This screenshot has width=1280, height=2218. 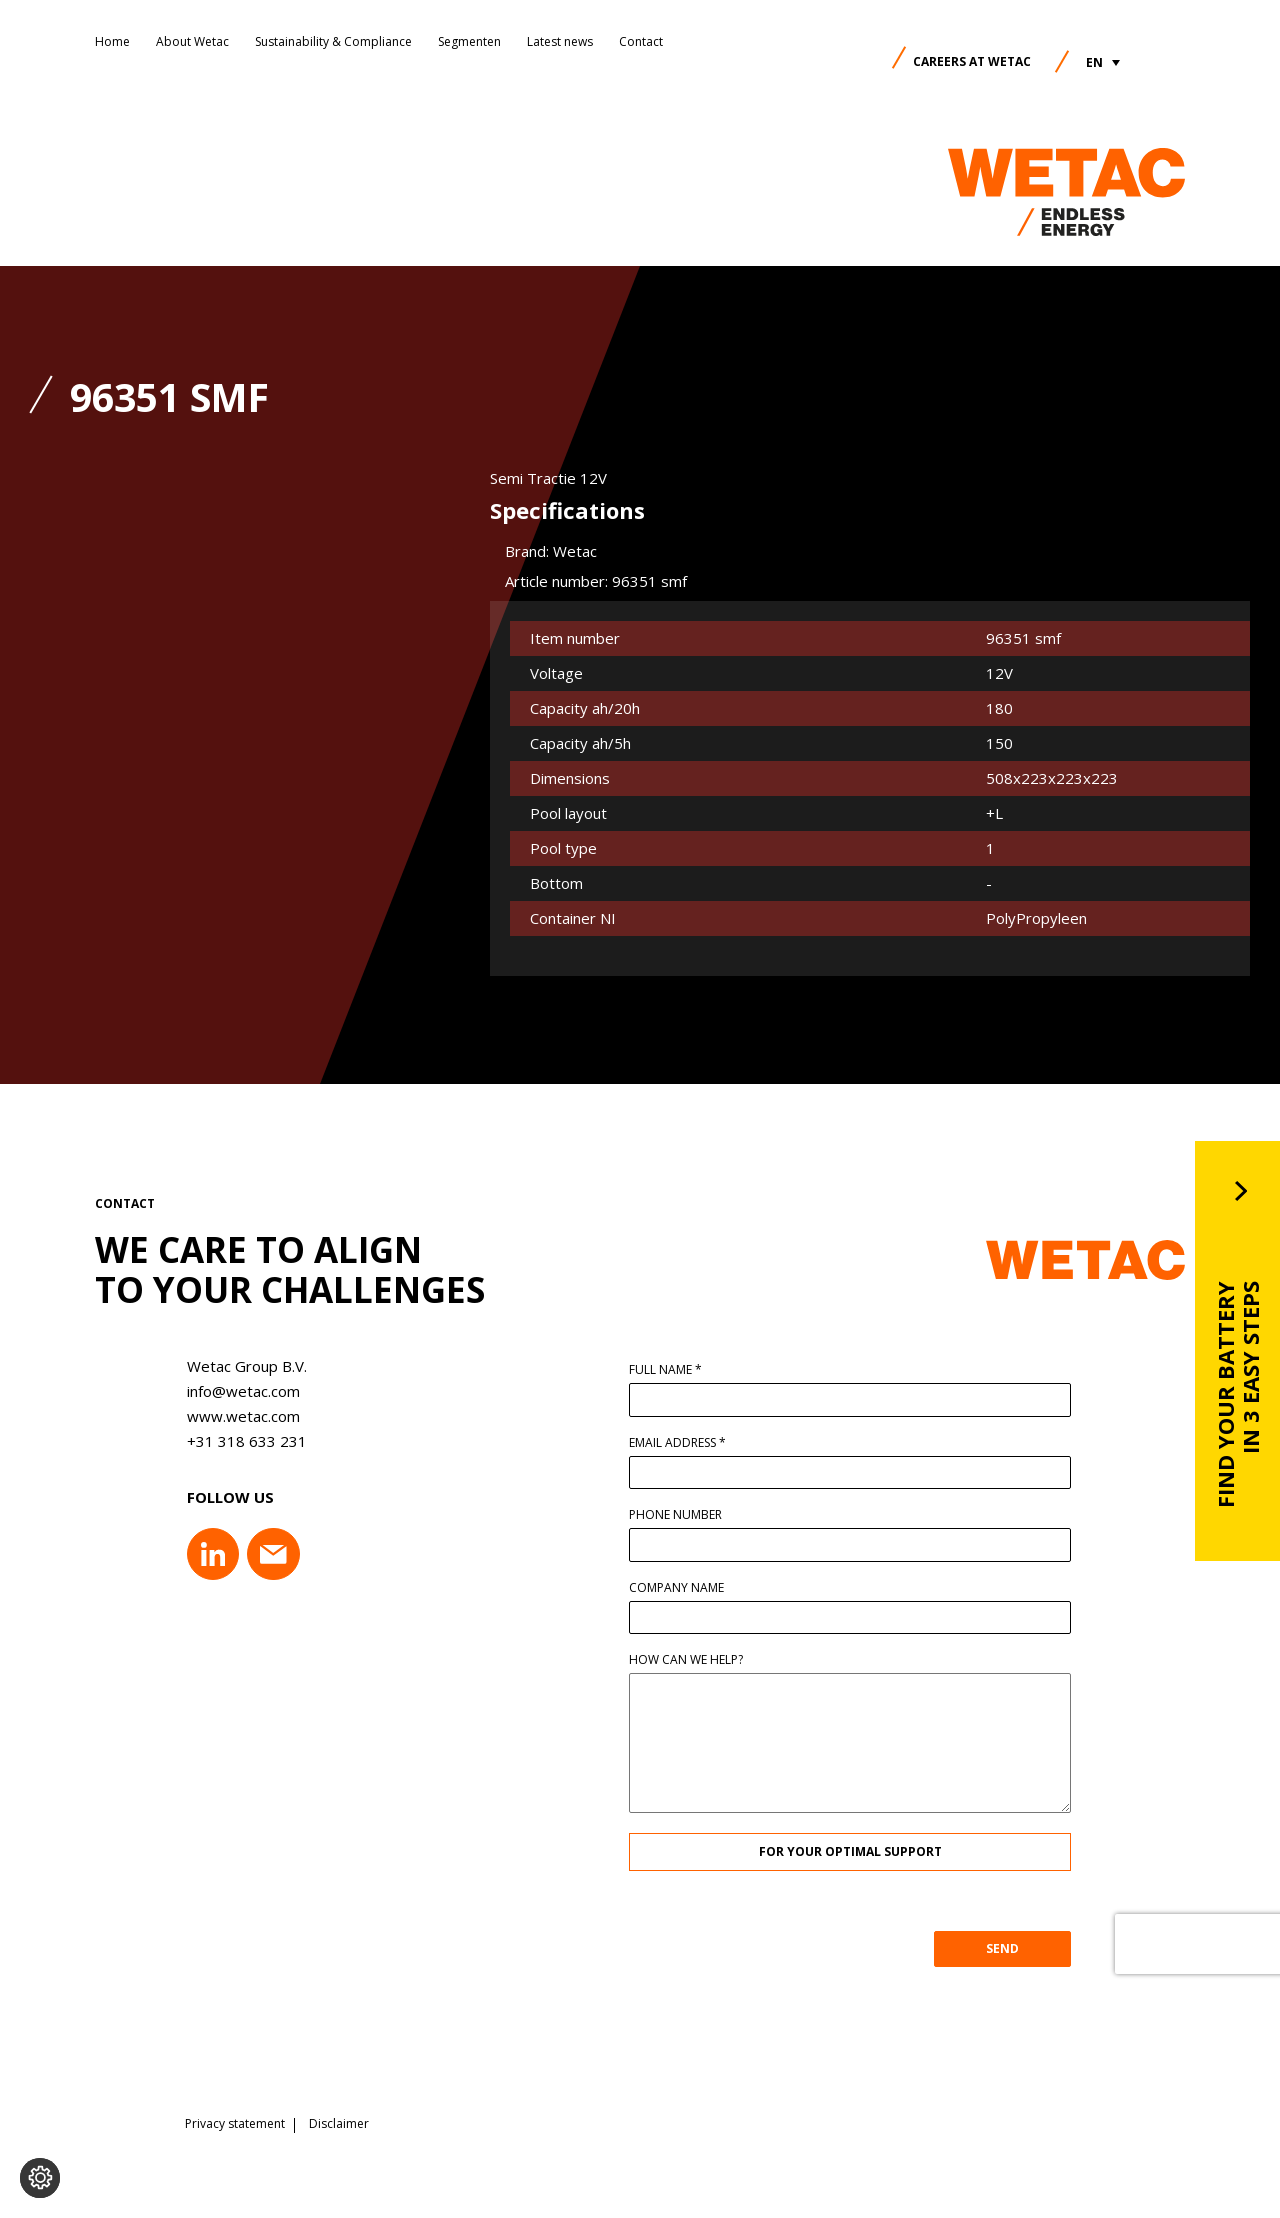 I want to click on How can we help?, so click(x=692, y=1660).